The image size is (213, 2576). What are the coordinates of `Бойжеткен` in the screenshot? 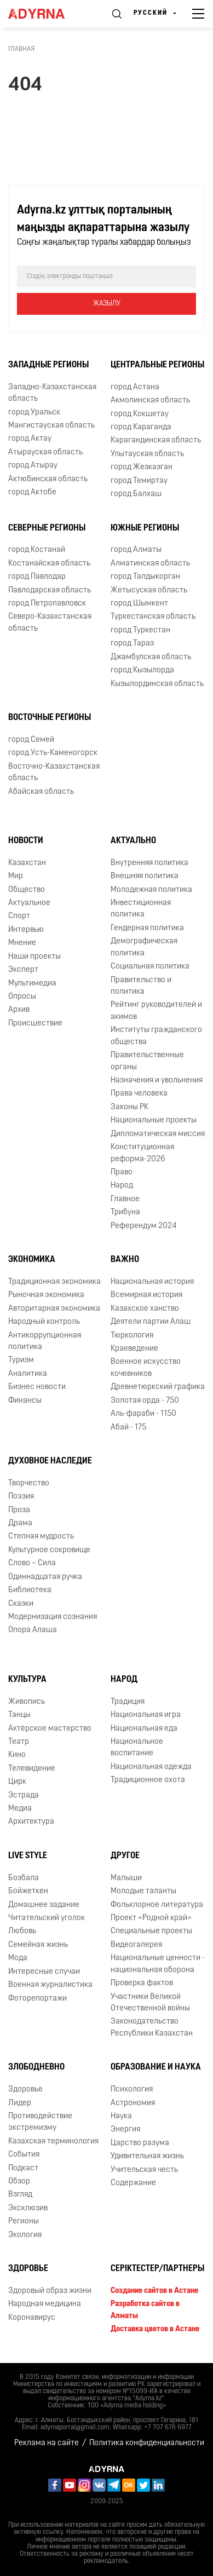 It's located at (28, 1891).